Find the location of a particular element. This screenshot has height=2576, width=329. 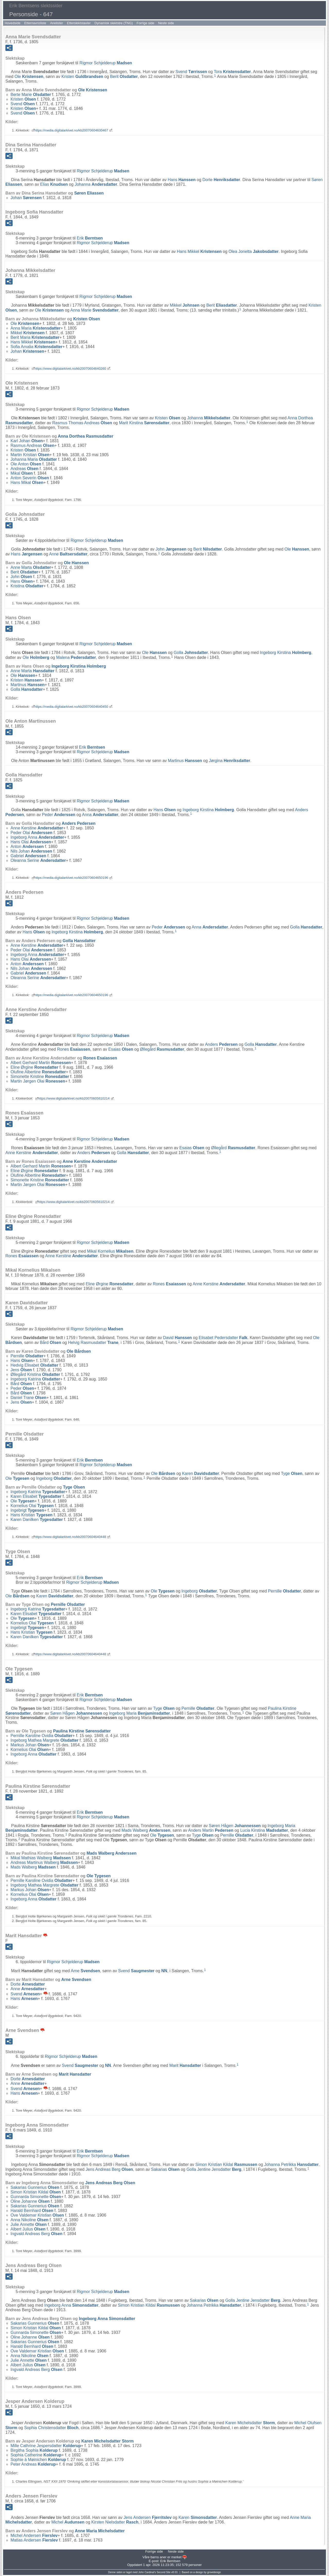

Johan is located at coordinates (26, 198).